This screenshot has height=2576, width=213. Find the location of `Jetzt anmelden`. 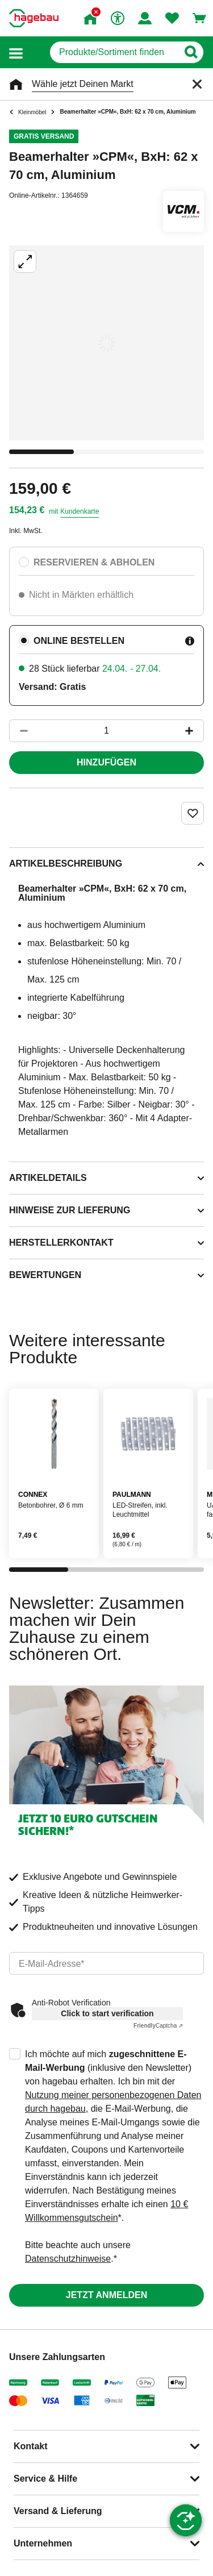

Jetzt anmelden is located at coordinates (106, 2295).